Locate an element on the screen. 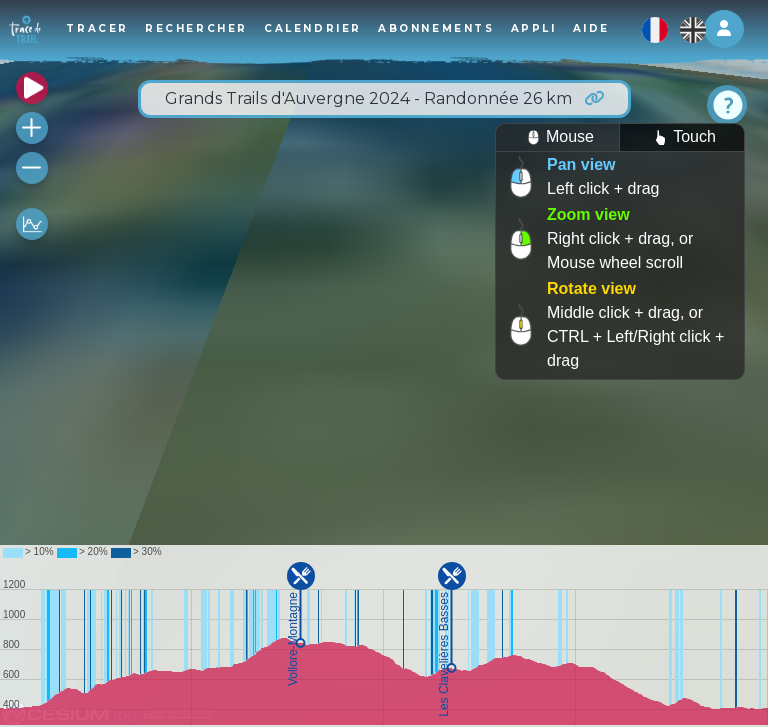  Mouse is located at coordinates (557, 137).